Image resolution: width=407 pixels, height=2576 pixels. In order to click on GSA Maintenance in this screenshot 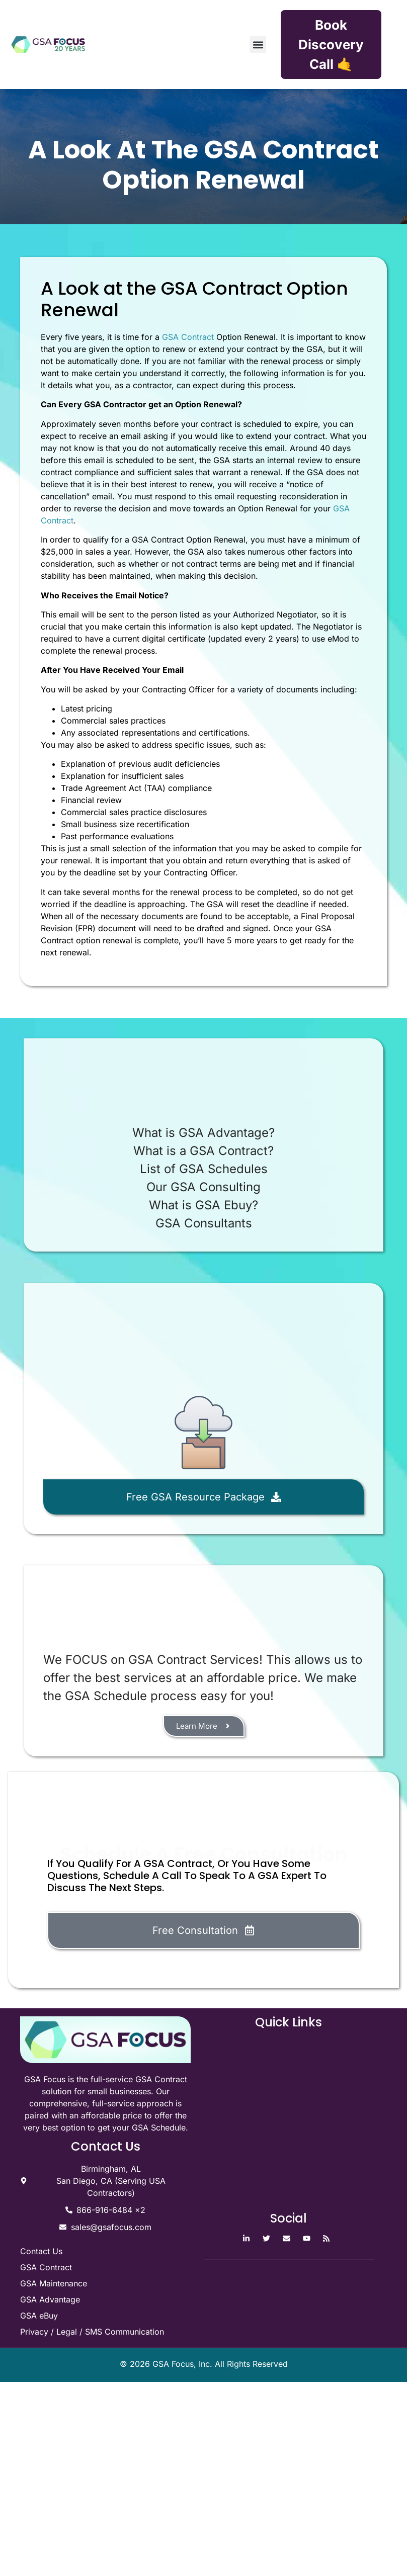, I will do `click(53, 2283)`.